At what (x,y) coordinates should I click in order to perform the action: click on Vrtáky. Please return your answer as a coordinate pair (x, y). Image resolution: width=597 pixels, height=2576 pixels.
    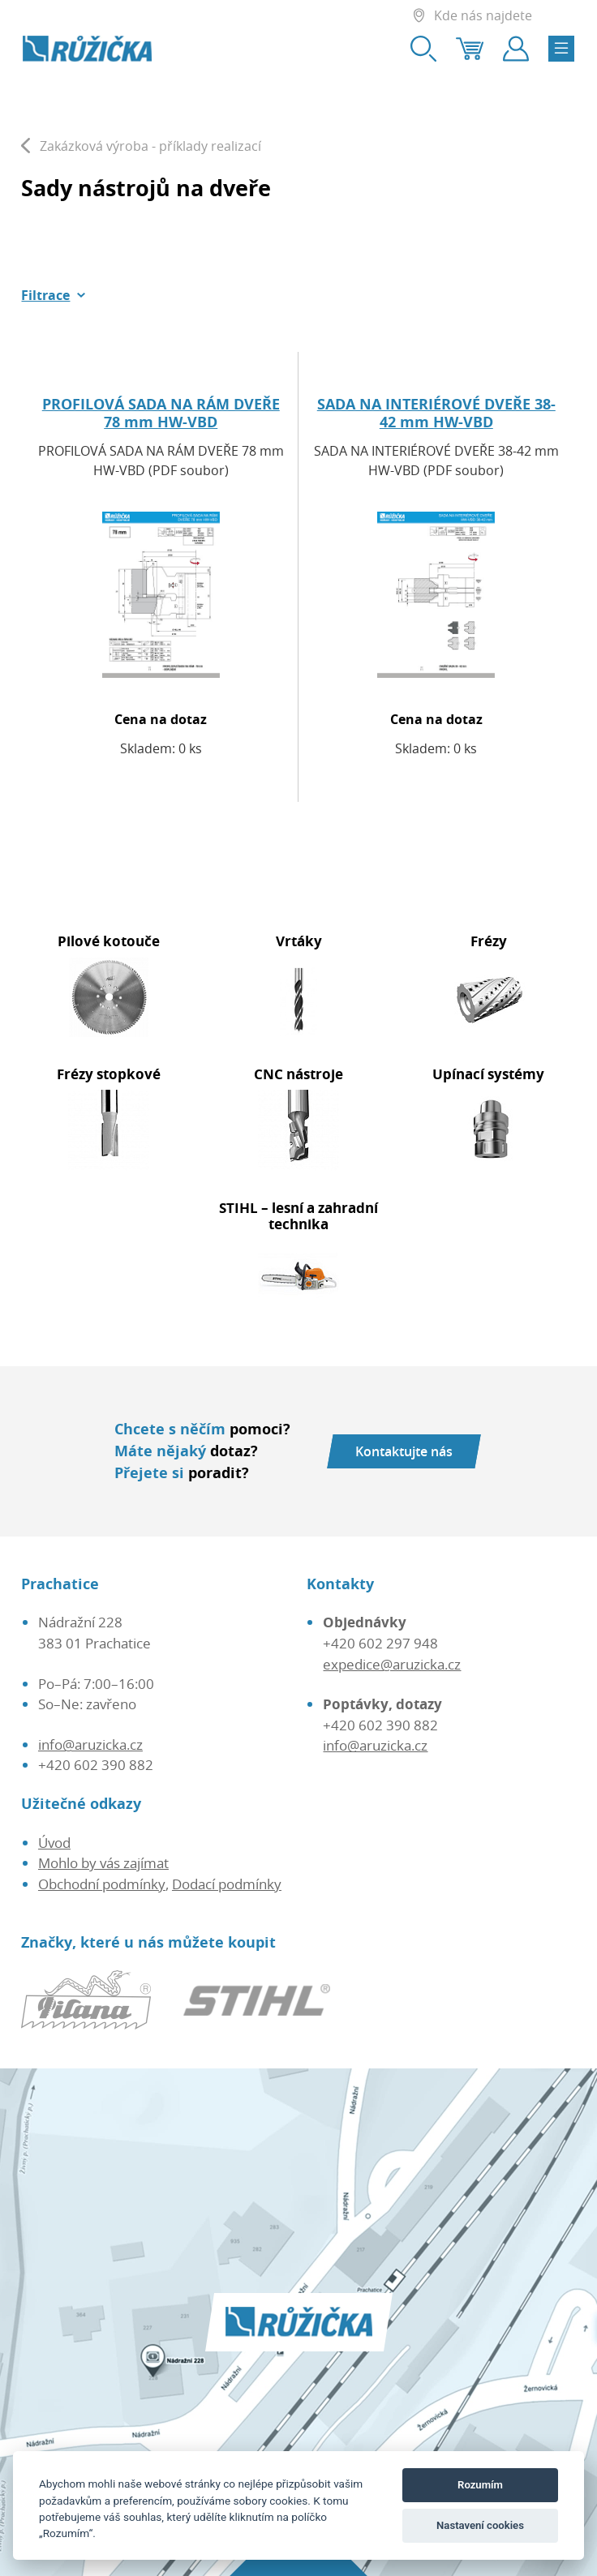
    Looking at the image, I should click on (299, 941).